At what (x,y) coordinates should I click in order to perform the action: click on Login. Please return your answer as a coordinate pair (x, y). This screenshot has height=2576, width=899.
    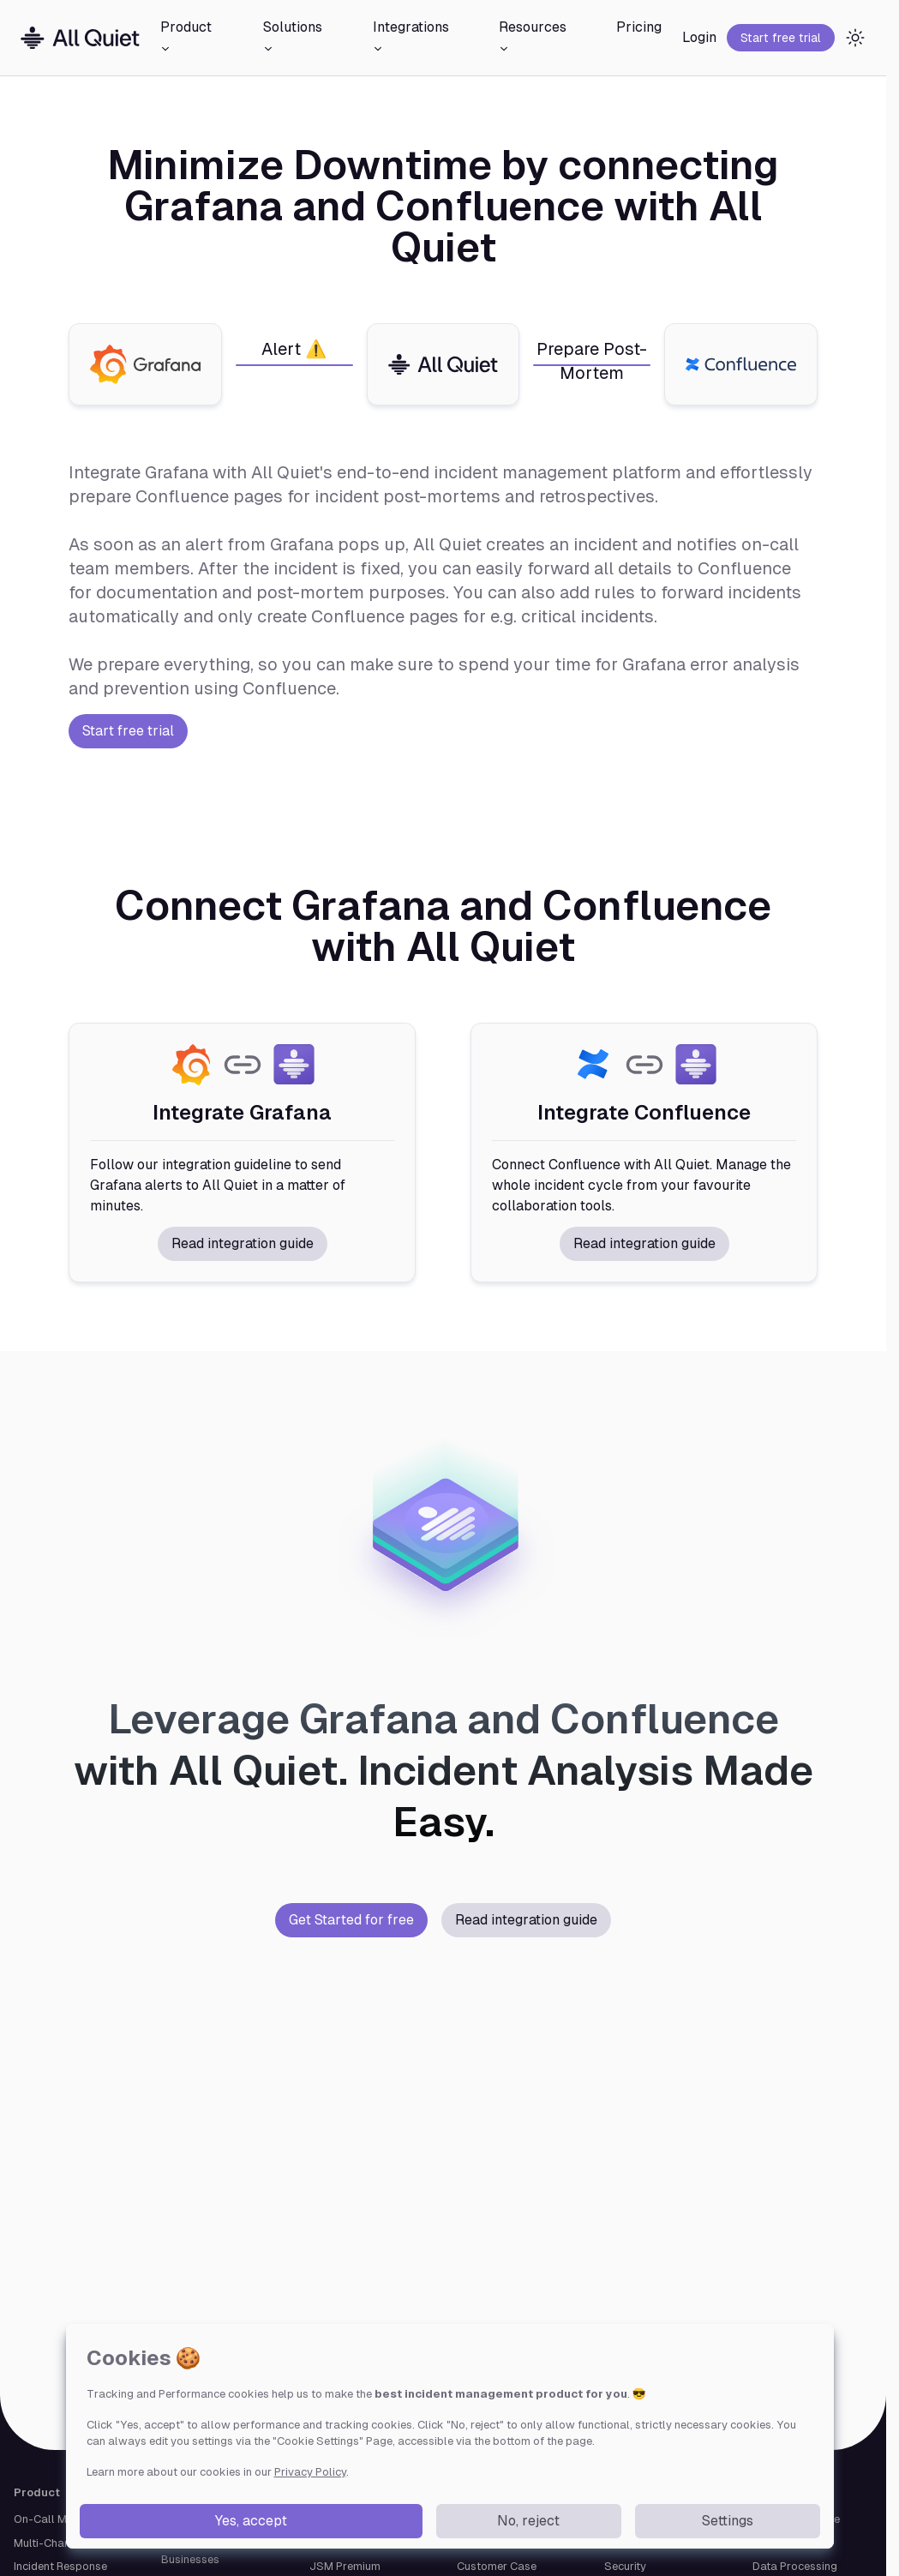
    Looking at the image, I should click on (699, 37).